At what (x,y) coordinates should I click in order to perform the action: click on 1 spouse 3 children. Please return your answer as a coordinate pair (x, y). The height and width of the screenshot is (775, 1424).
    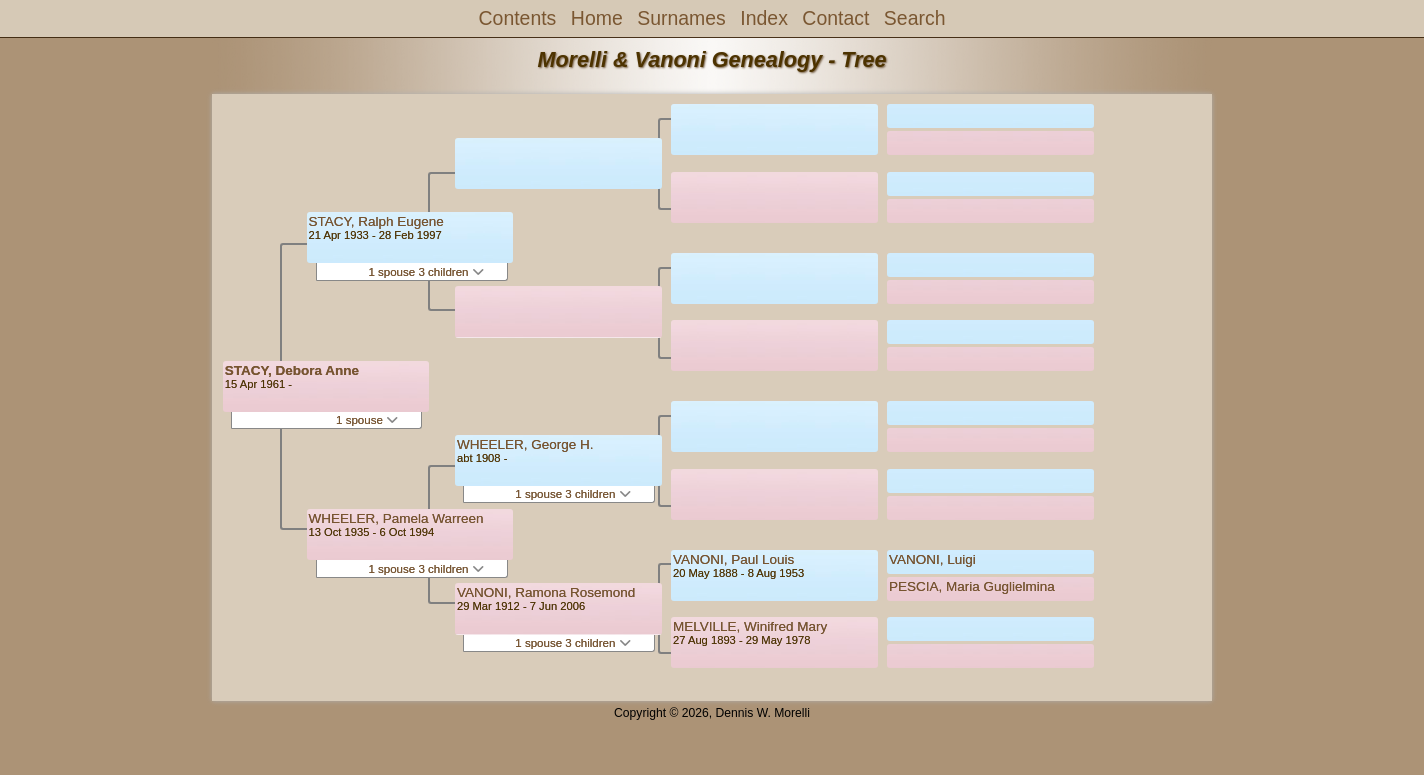
    Looking at the image, I should click on (425, 272).